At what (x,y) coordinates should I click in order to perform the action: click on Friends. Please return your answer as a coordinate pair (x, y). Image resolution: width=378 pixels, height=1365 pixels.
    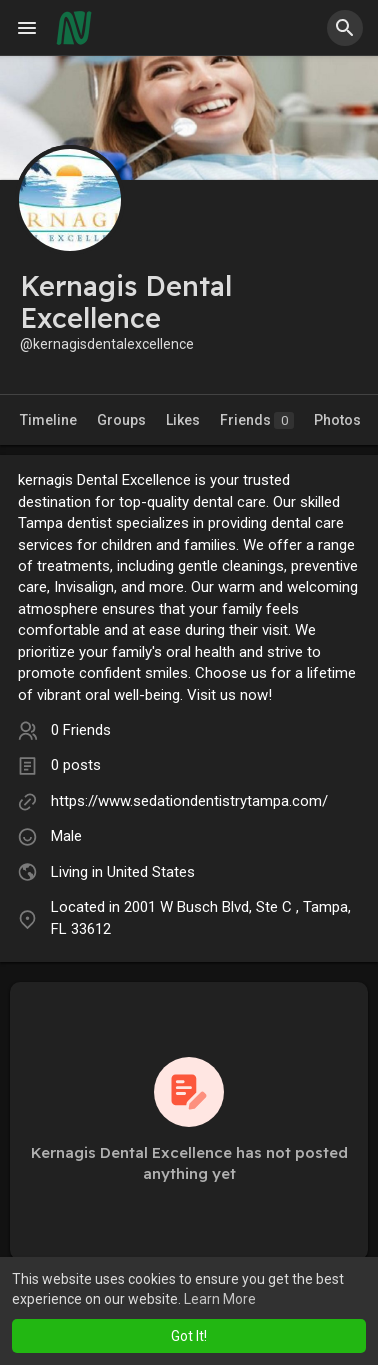
    Looking at the image, I should click on (257, 420).